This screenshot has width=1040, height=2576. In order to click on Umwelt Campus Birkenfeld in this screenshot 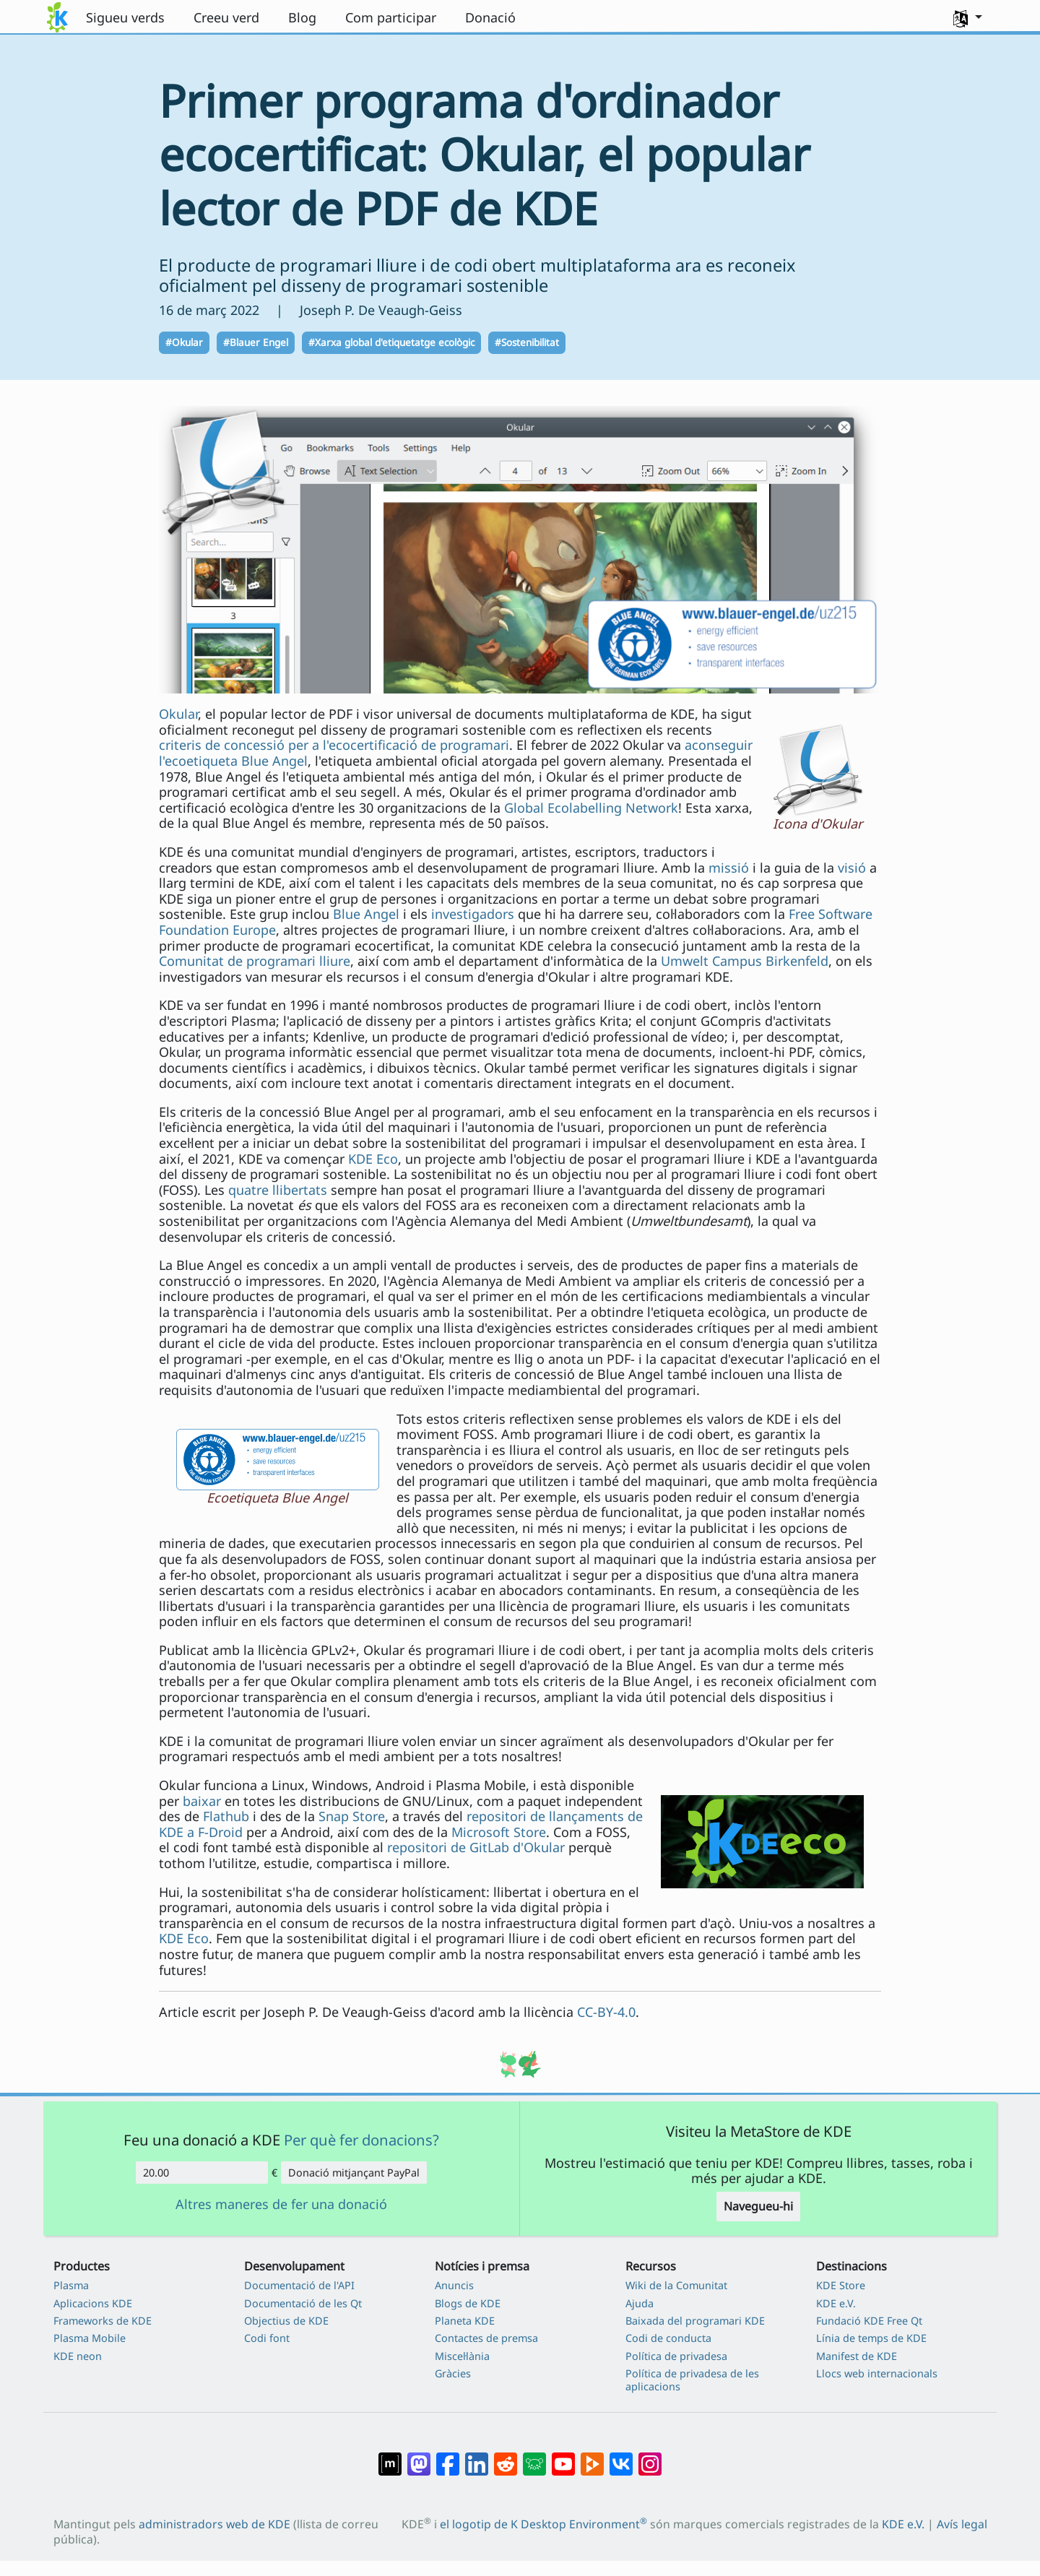, I will do `click(744, 960)`.